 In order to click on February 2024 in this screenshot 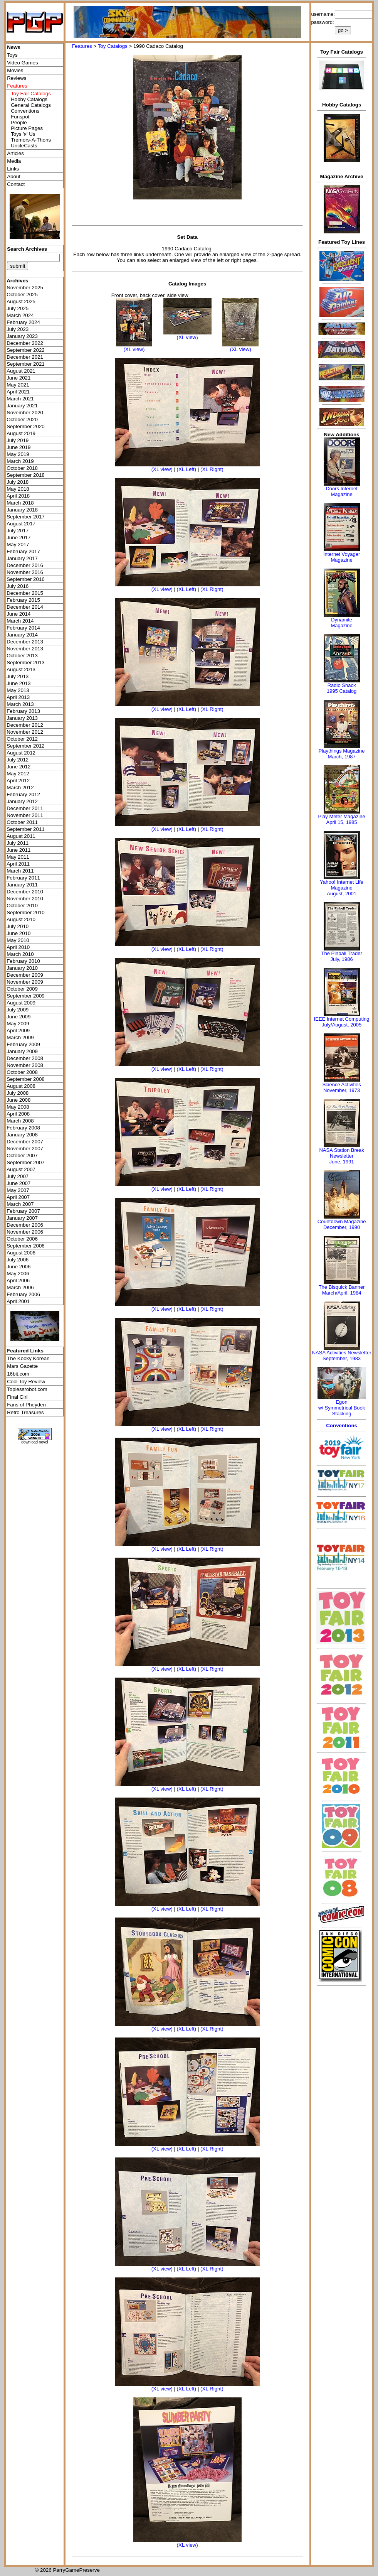, I will do `click(23, 322)`.